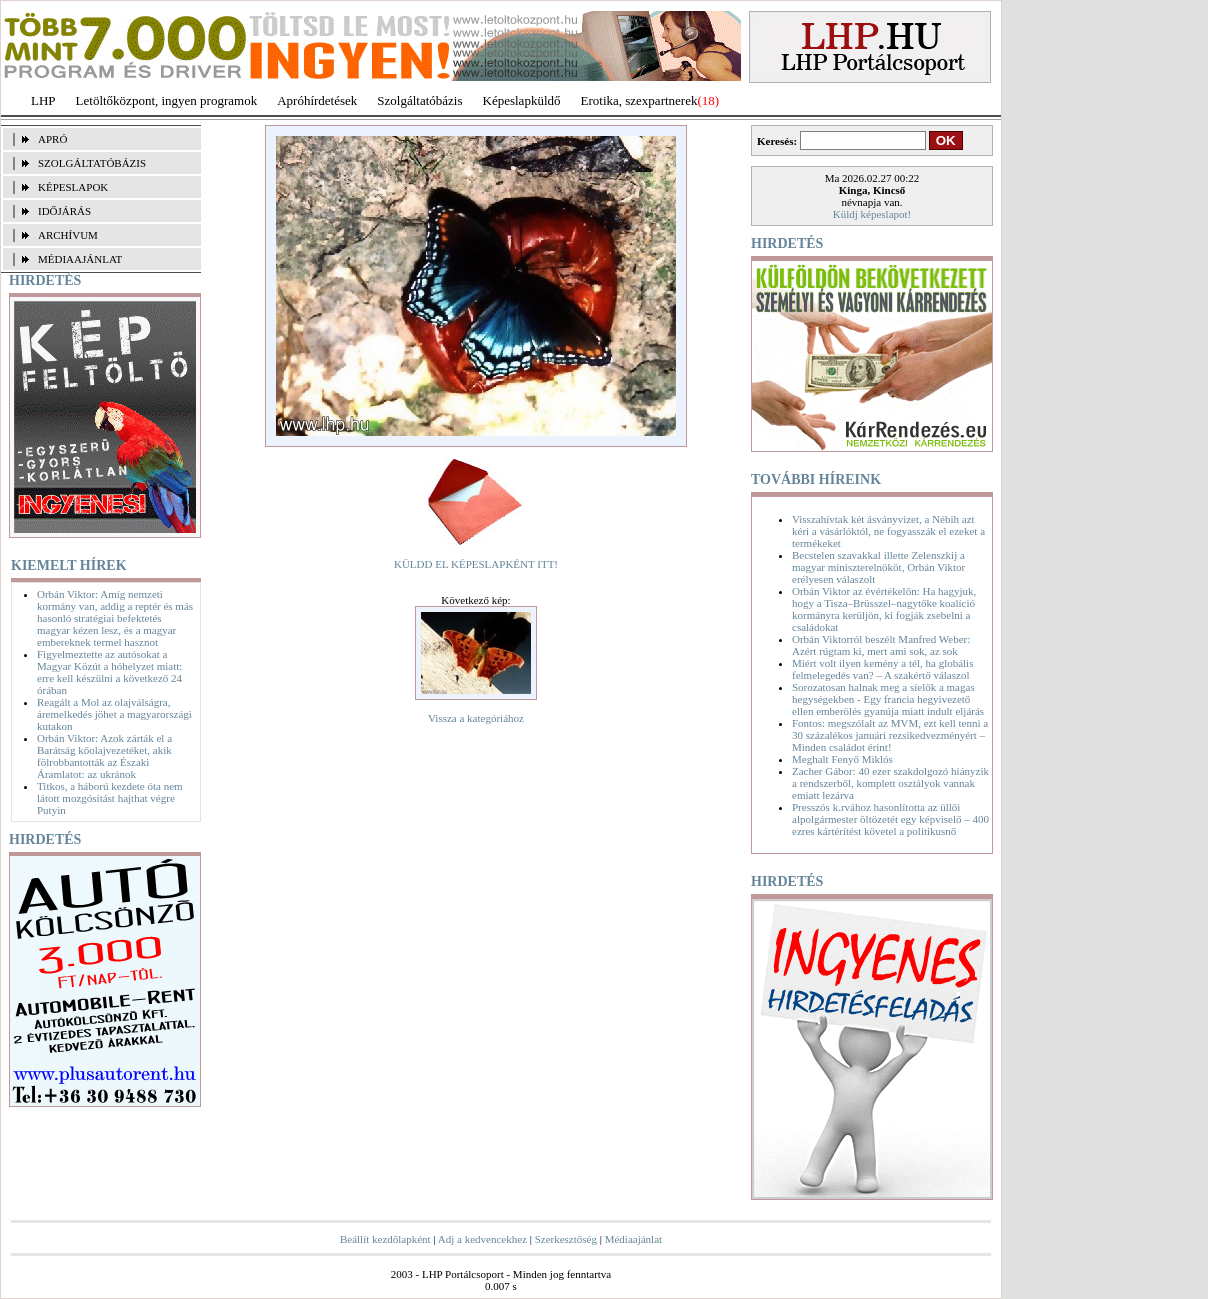 The width and height of the screenshot is (1208, 1299). What do you see at coordinates (167, 100) in the screenshot?
I see `Letöltőközpont, ingyen programok` at bounding box center [167, 100].